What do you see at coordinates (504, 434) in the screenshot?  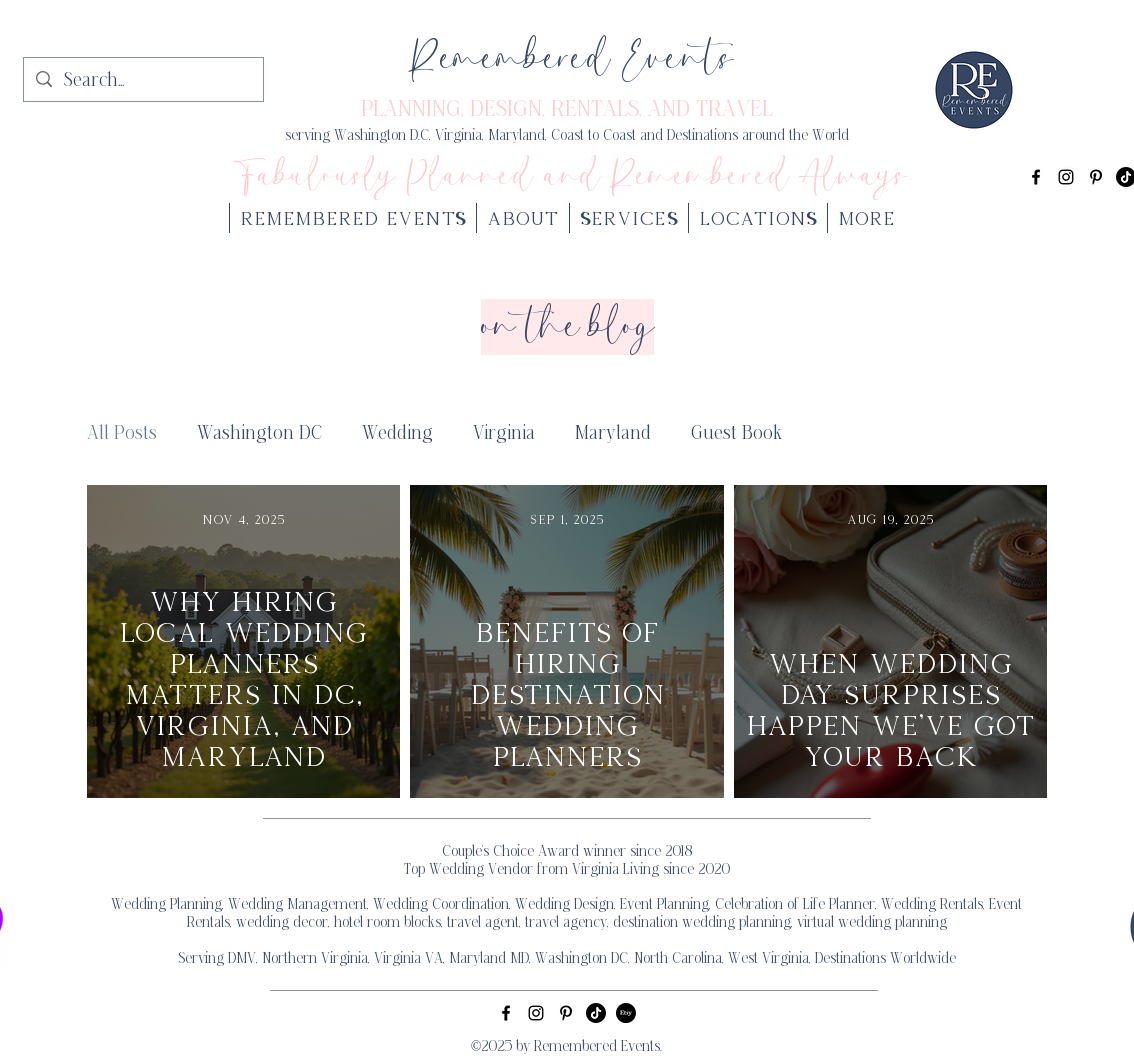 I see `Virginia` at bounding box center [504, 434].